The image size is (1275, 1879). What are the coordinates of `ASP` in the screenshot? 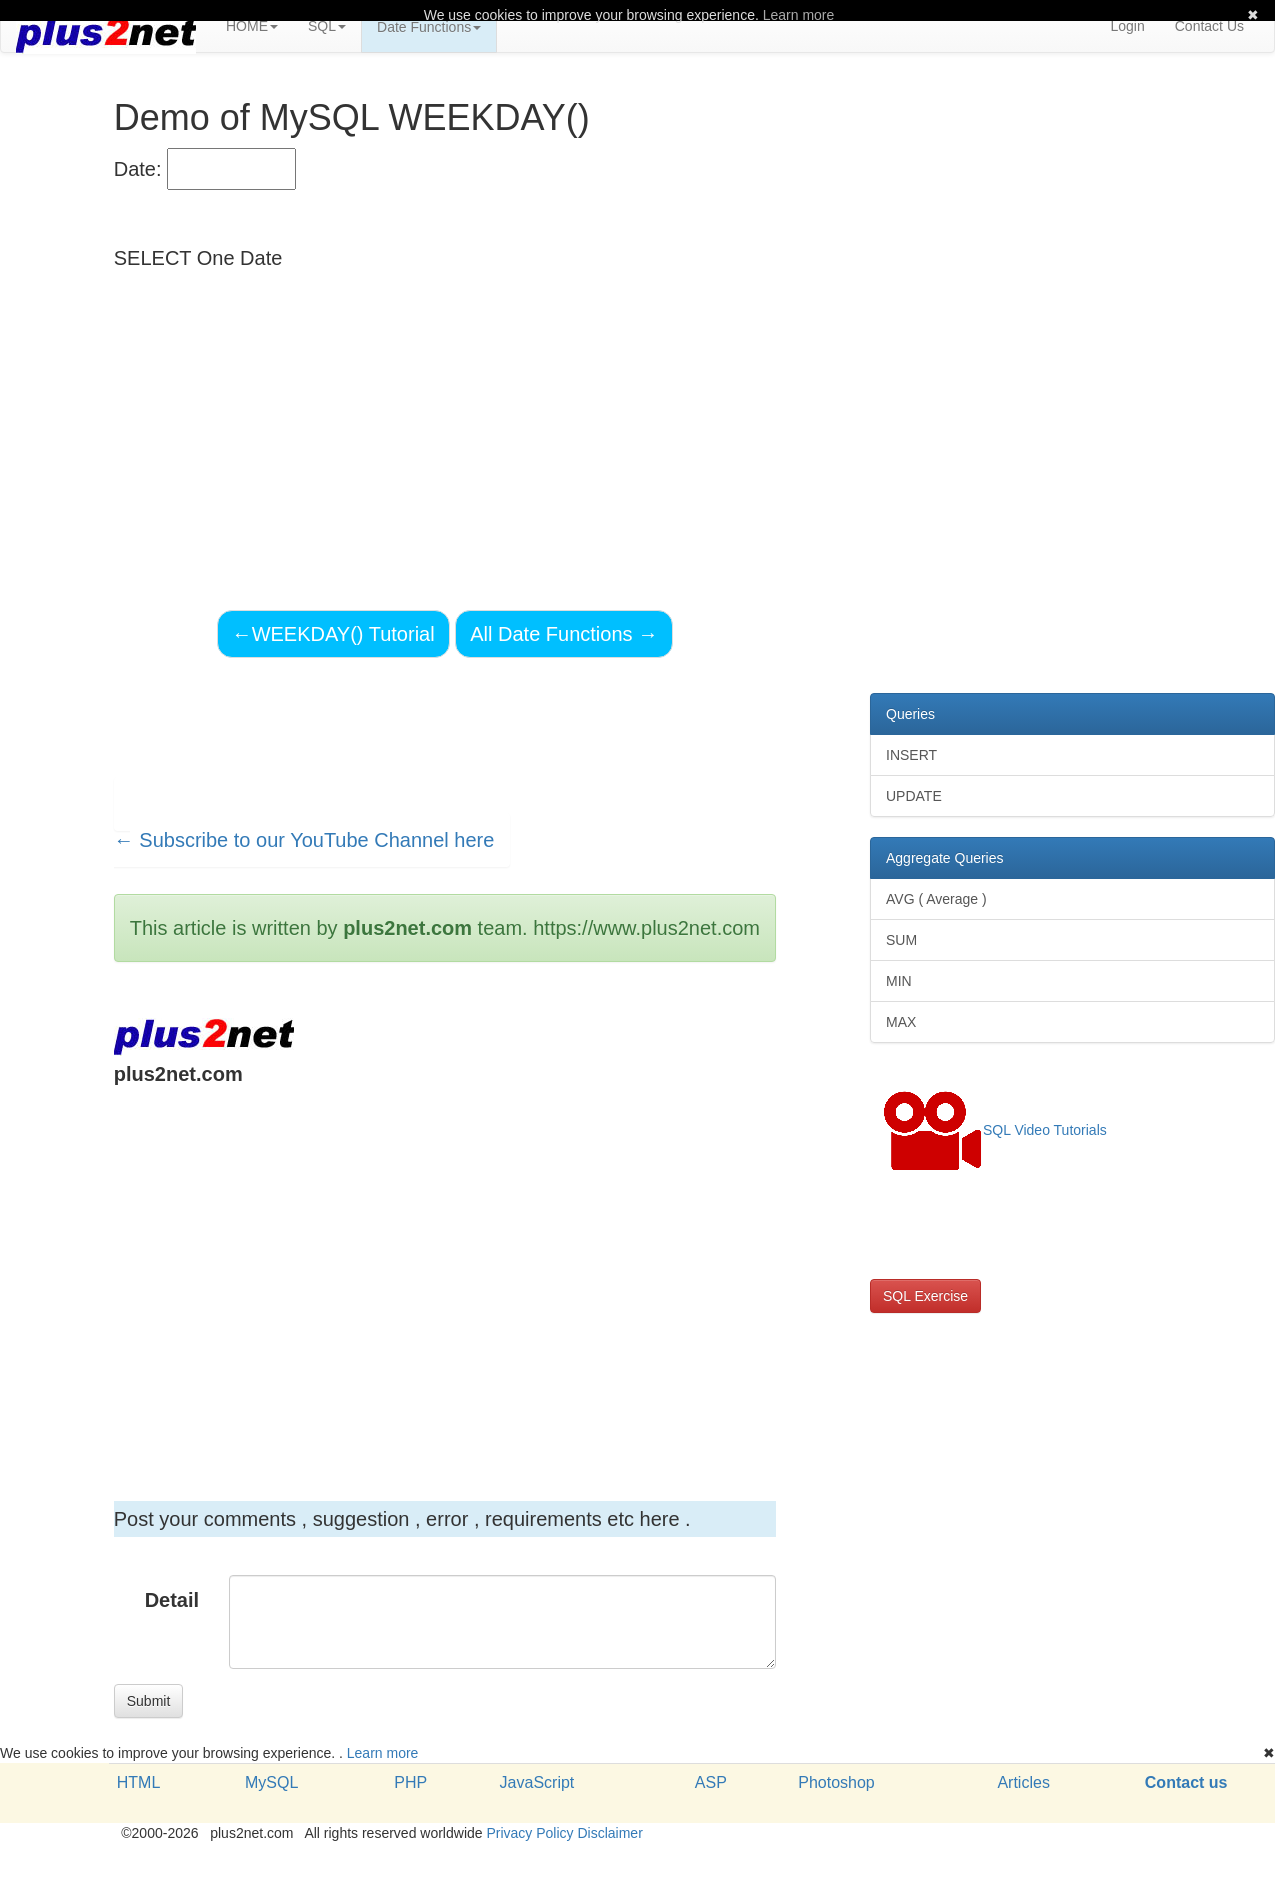 It's located at (711, 1782).